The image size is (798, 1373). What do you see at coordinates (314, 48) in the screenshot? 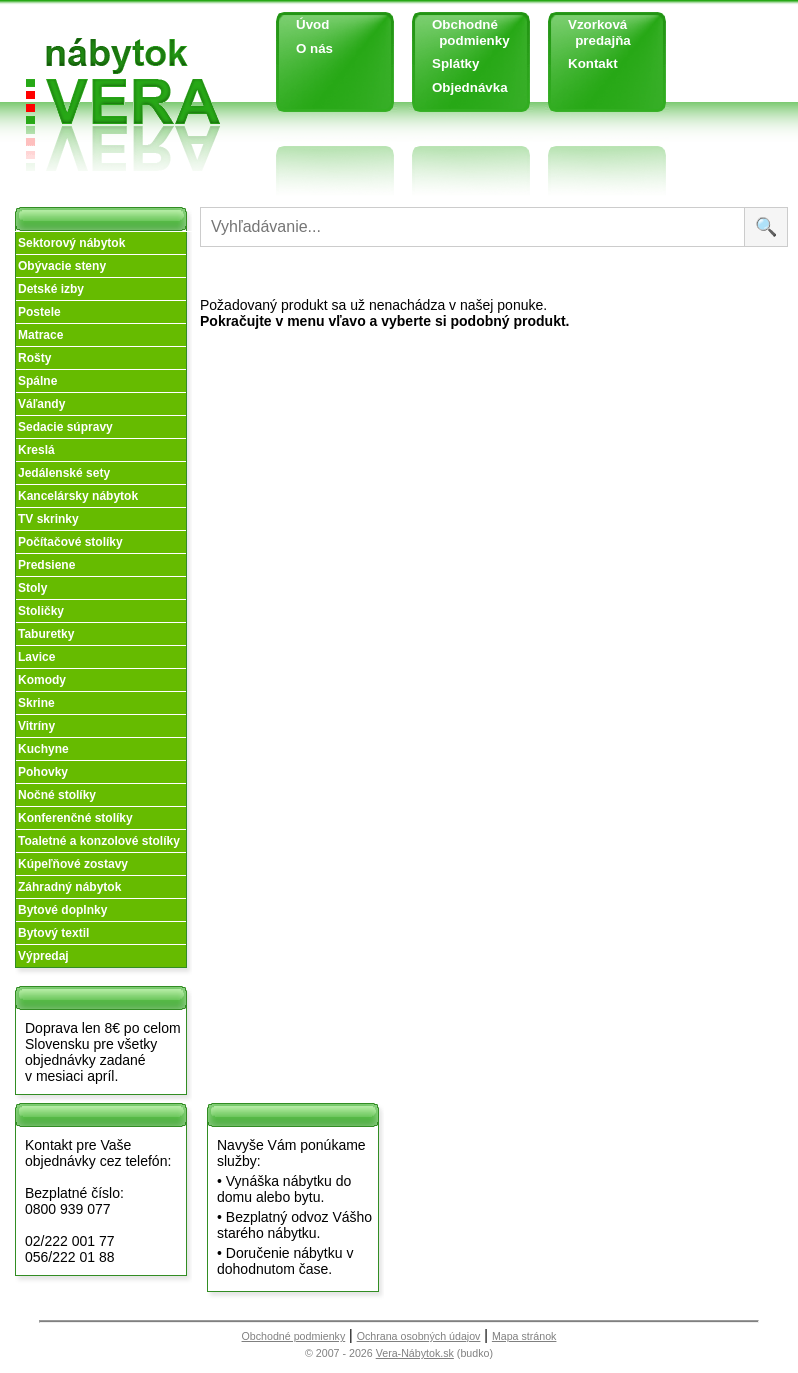
I see `O nás` at bounding box center [314, 48].